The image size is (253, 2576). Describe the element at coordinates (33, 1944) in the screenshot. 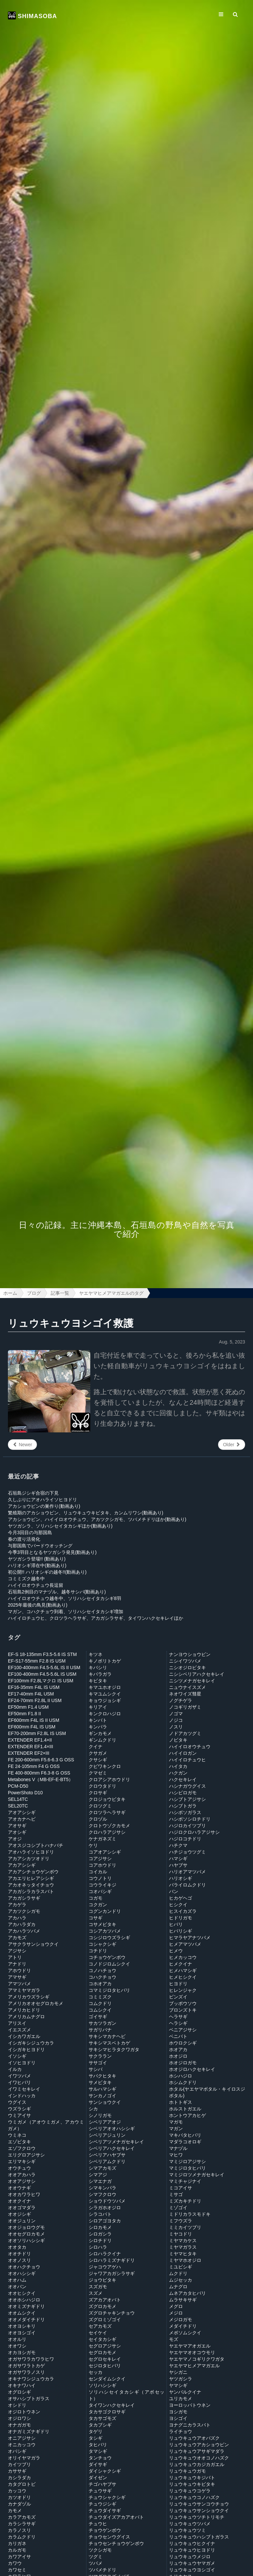

I see `アサクラサンショウクイ` at that location.